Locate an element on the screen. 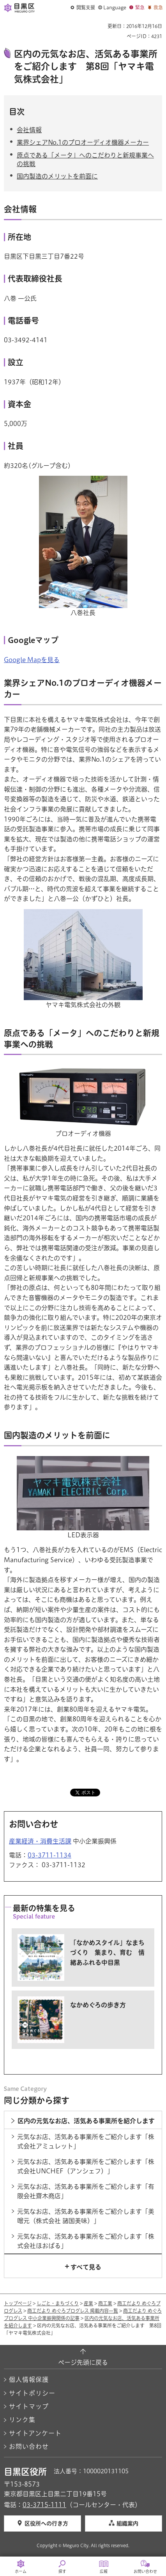 The image size is (166, 2576). ページ先頭に戻る is located at coordinates (83, 2362).